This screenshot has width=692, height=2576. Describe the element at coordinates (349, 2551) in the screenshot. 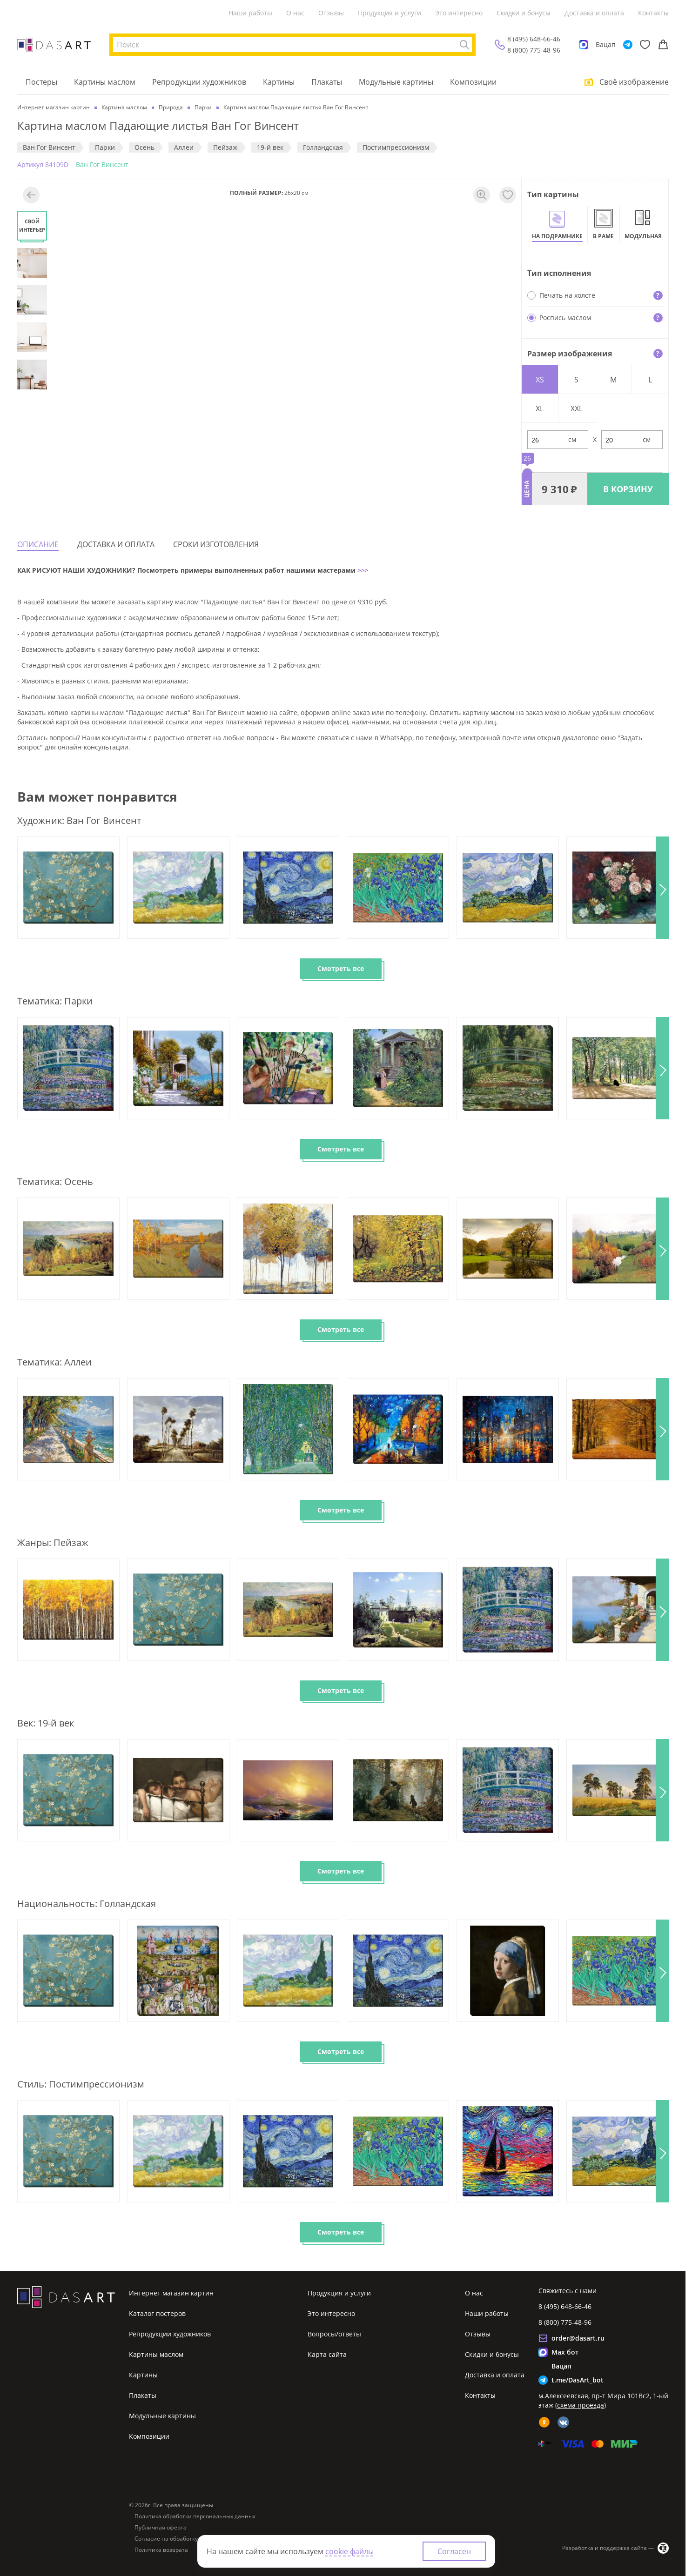

I see `cookie файлы` at that location.